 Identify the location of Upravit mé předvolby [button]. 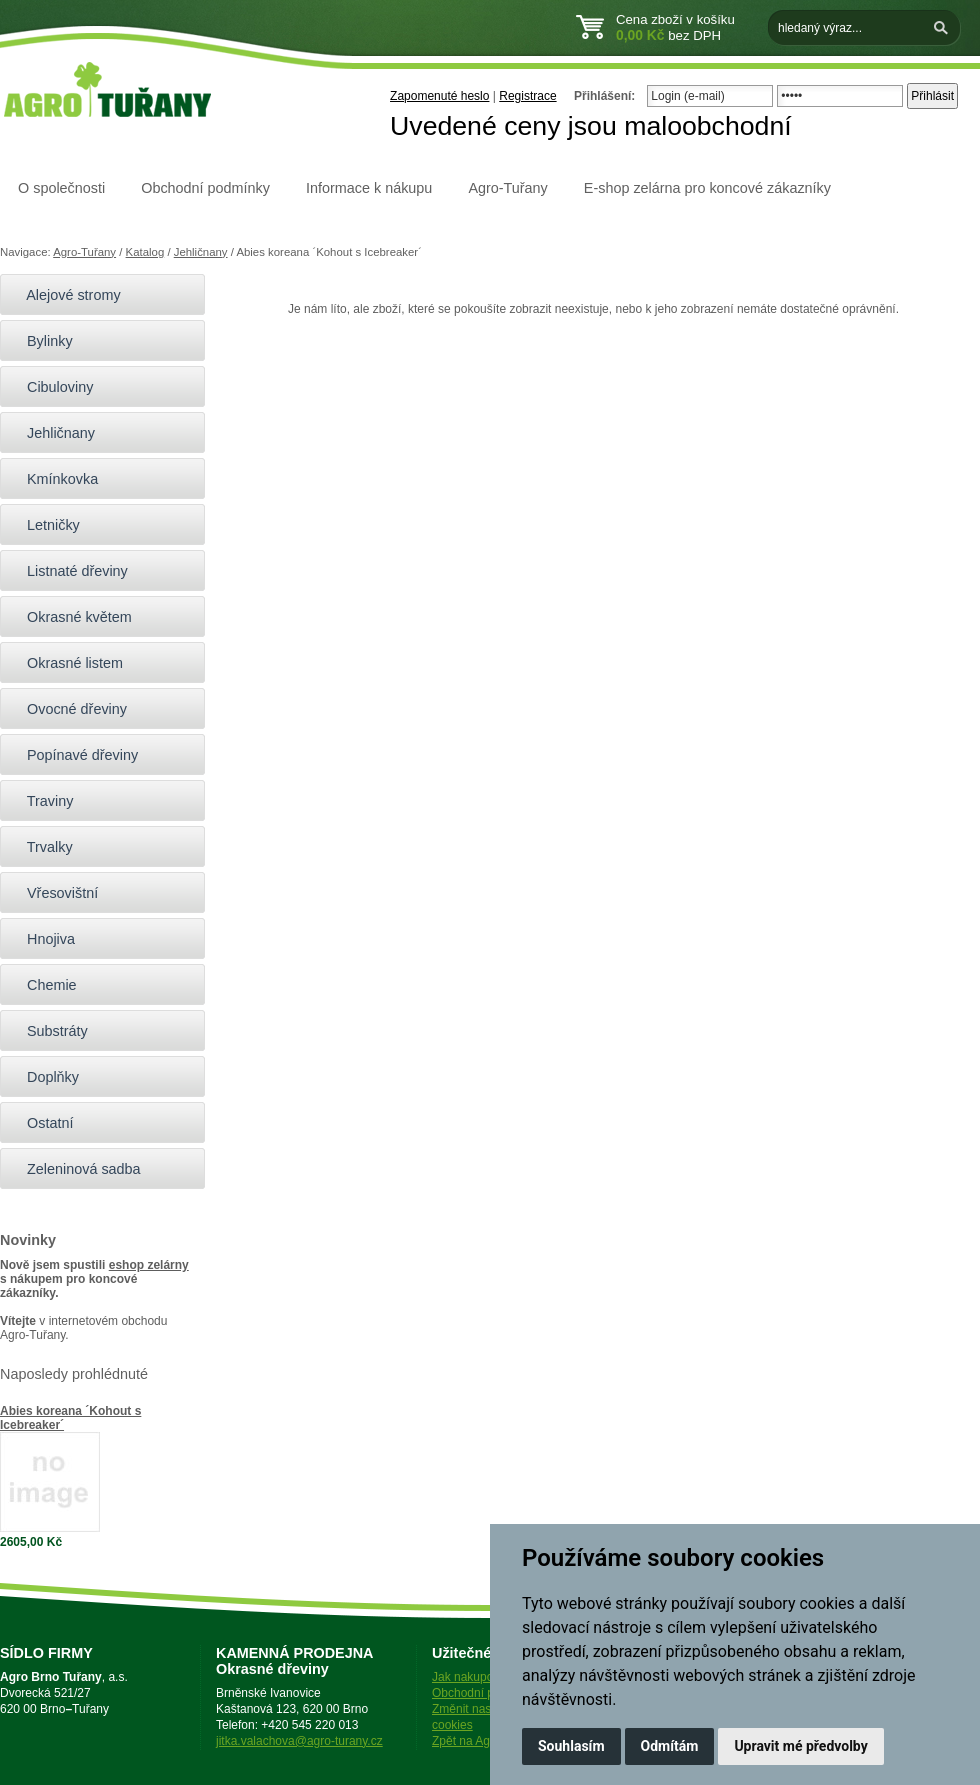
(800, 1746).